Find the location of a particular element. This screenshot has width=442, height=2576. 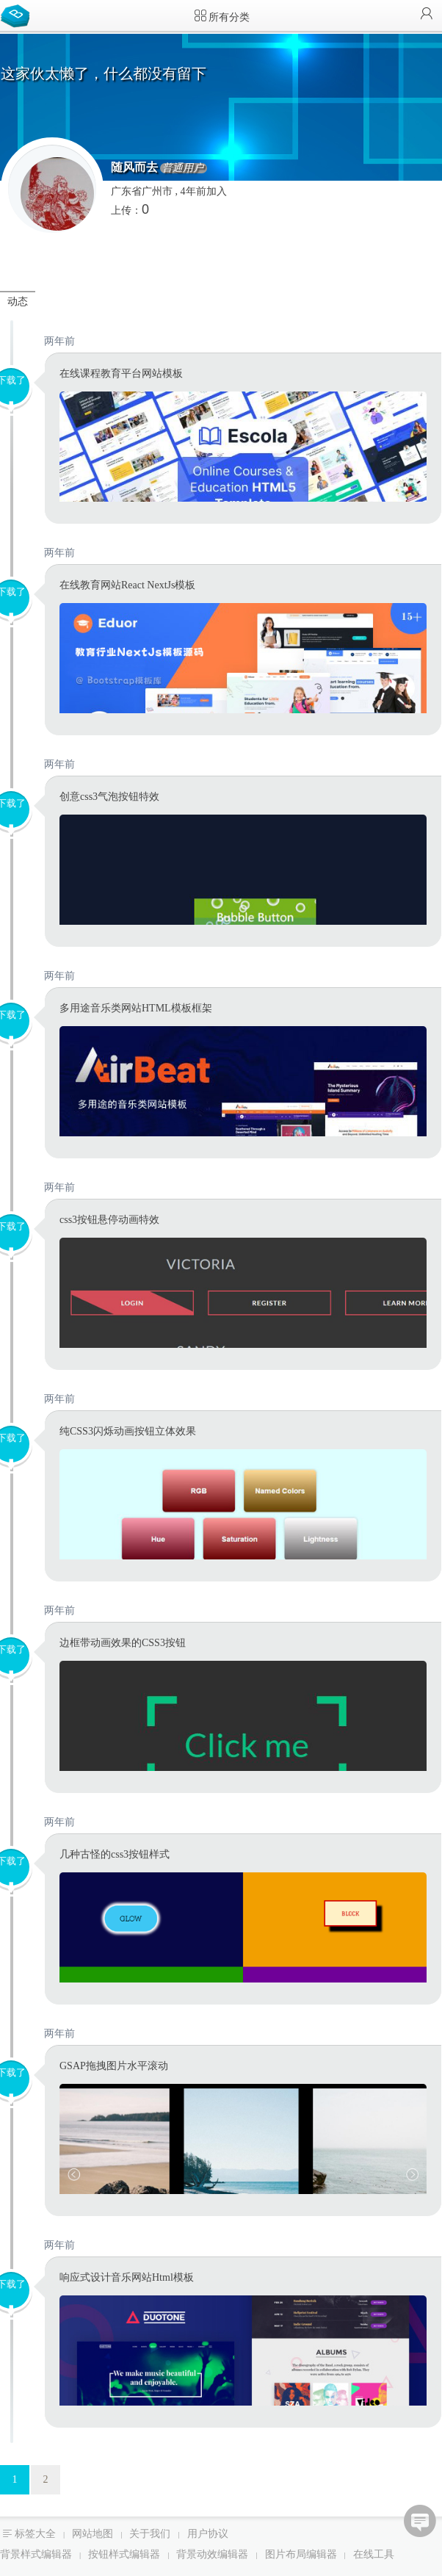

Bootstrap模板库 is located at coordinates (18, 14).